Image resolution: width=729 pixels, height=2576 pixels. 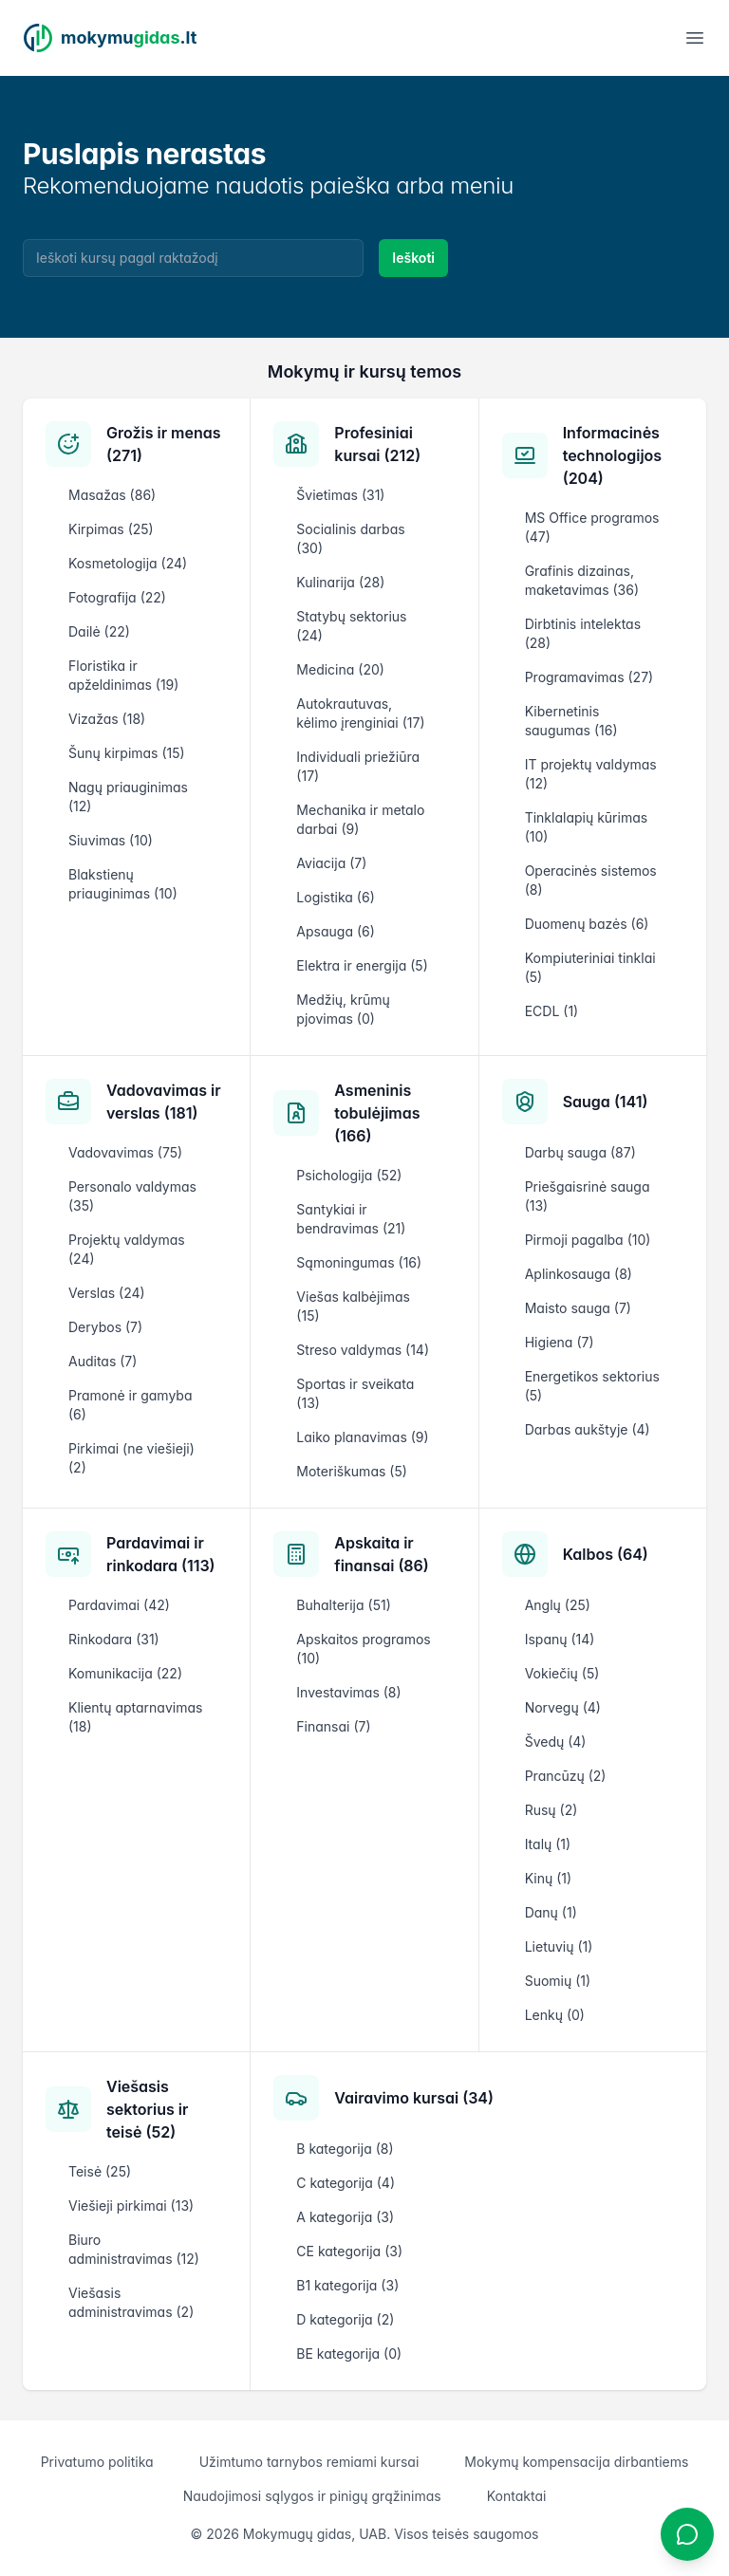 I want to click on BE kategorija (0), so click(x=349, y=2353).